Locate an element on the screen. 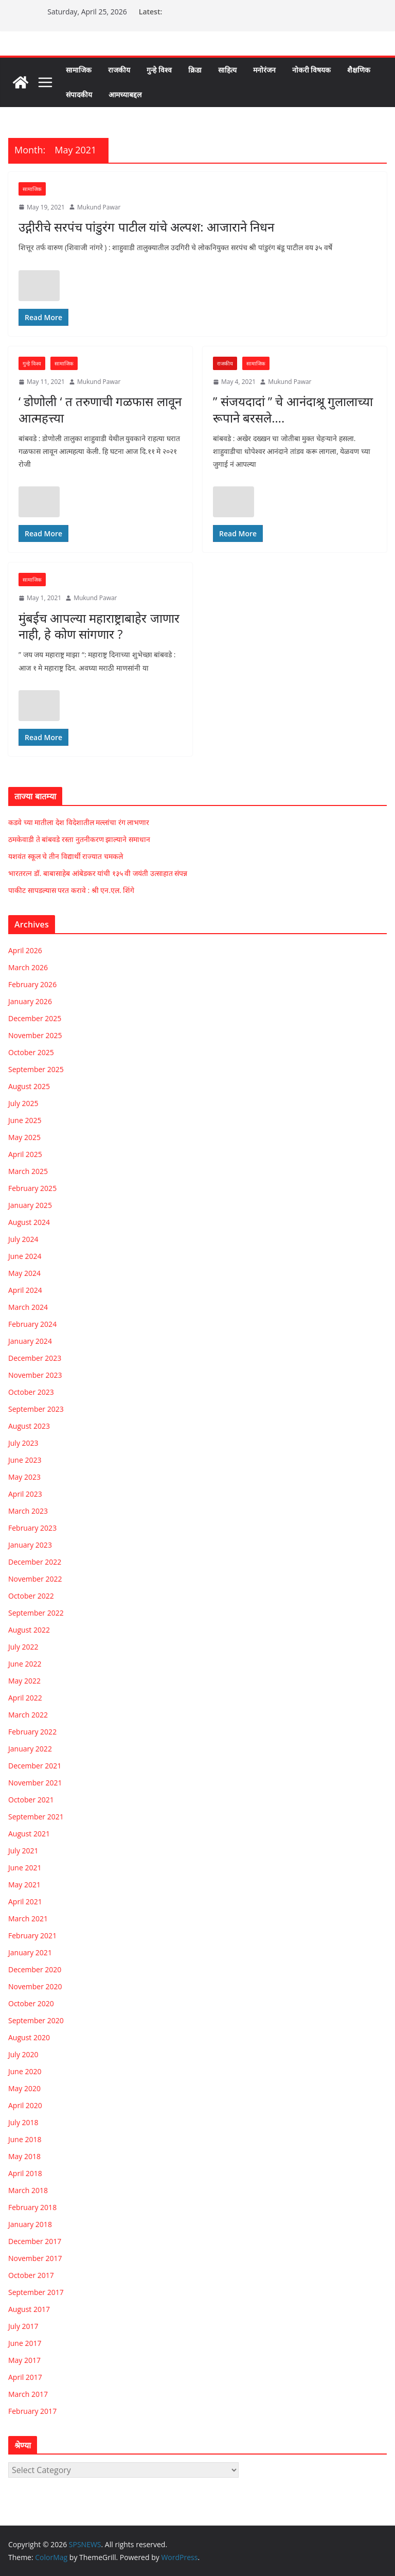 This screenshot has width=395, height=2576. पाकीट सापडल्यास परत करावे : श्री एन.एल. शिंगे is located at coordinates (71, 890).